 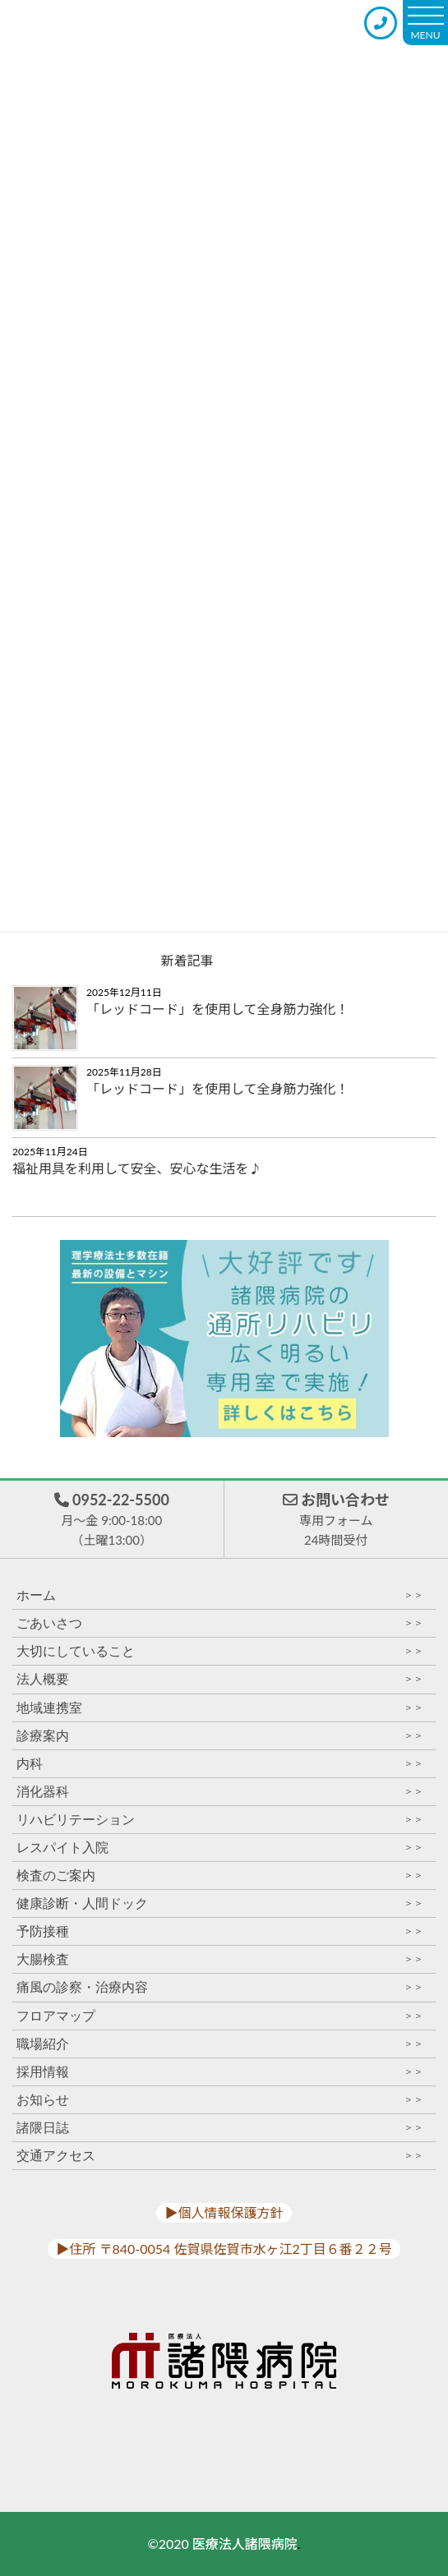 I want to click on 交通アクセス, so click(x=219, y=2155).